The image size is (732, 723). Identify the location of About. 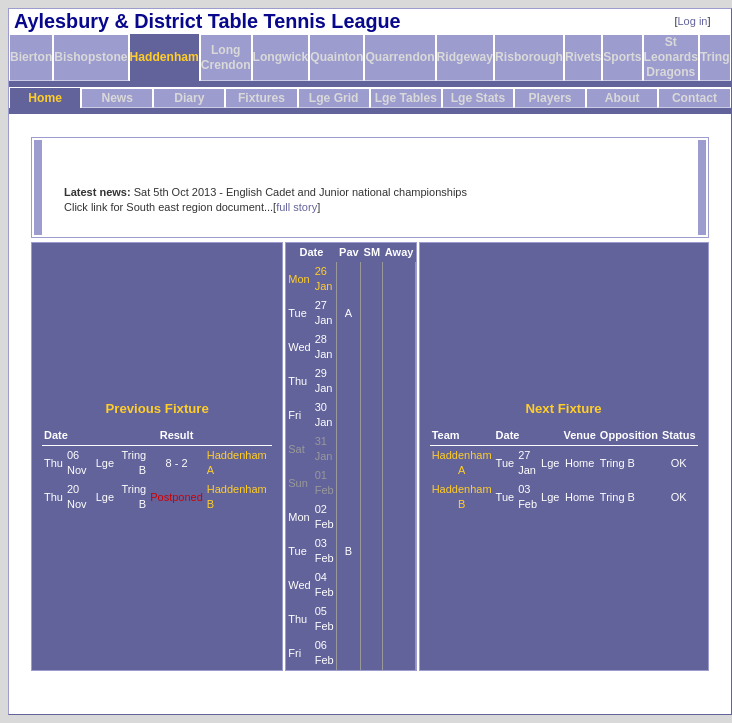
(622, 98).